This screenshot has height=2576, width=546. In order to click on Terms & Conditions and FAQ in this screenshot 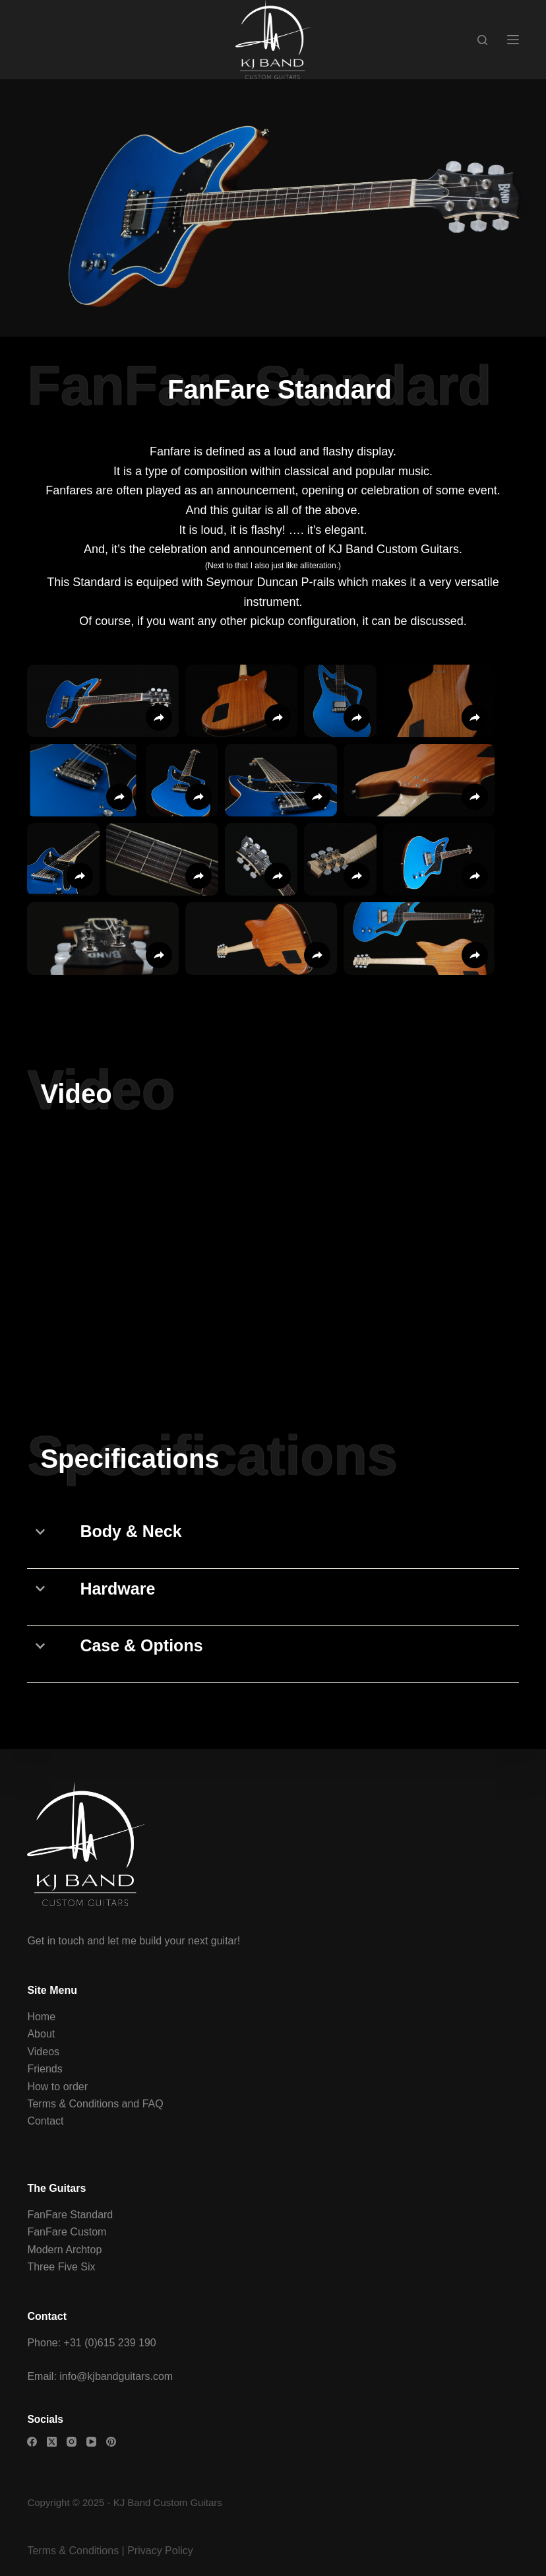, I will do `click(95, 2103)`.